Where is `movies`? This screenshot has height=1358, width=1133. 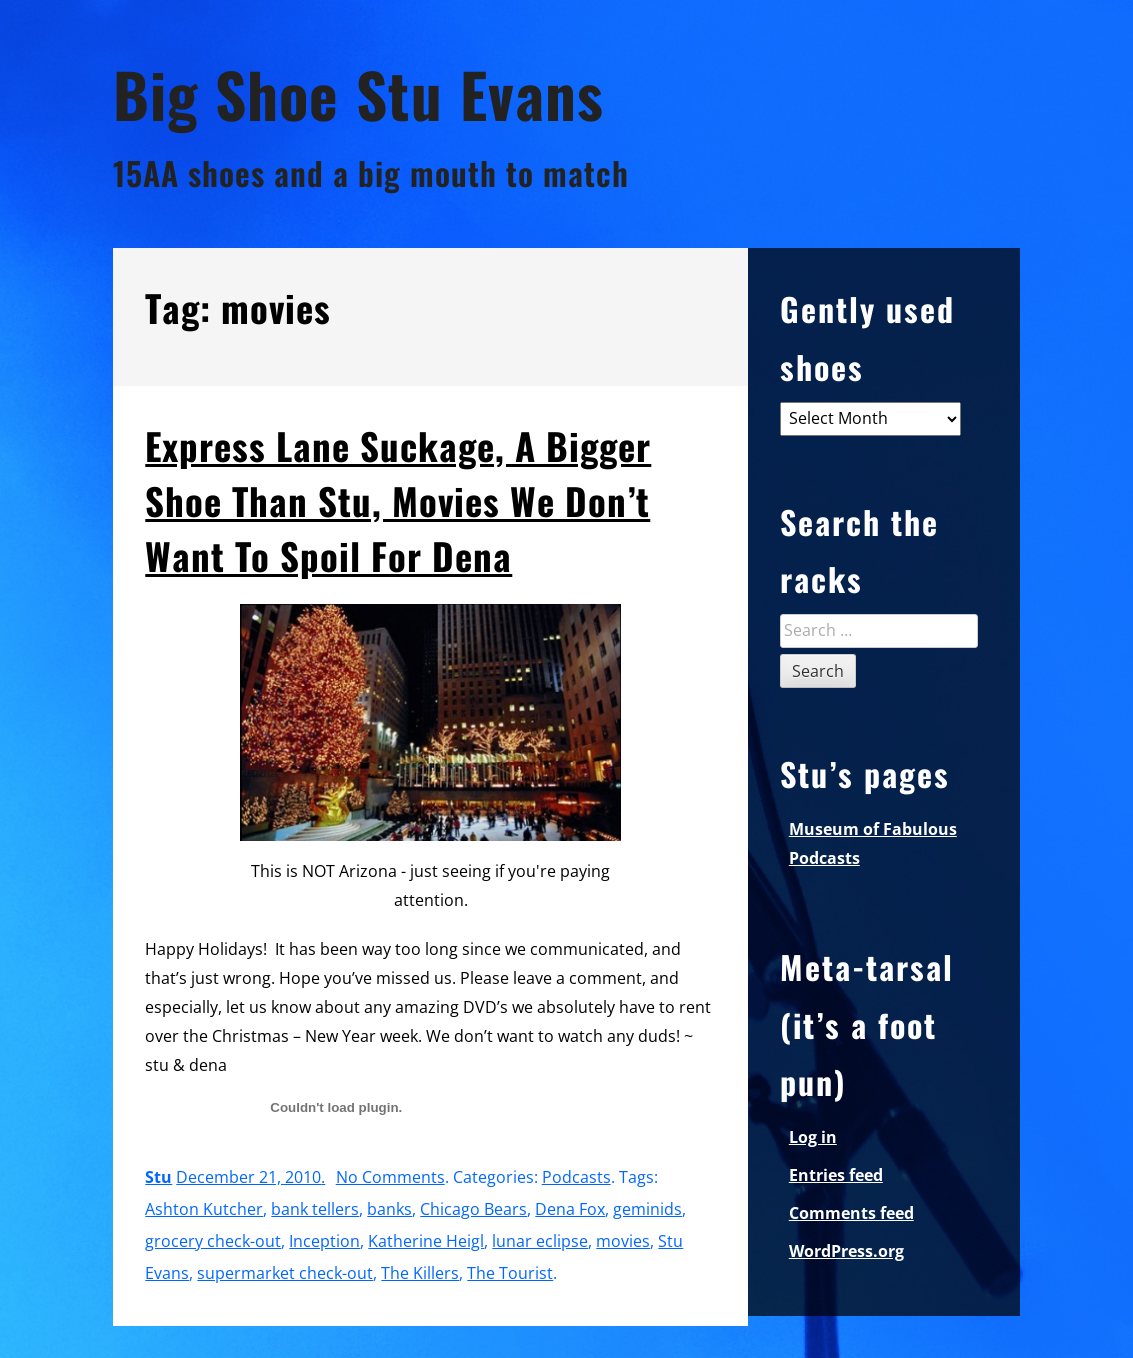 movies is located at coordinates (623, 1241).